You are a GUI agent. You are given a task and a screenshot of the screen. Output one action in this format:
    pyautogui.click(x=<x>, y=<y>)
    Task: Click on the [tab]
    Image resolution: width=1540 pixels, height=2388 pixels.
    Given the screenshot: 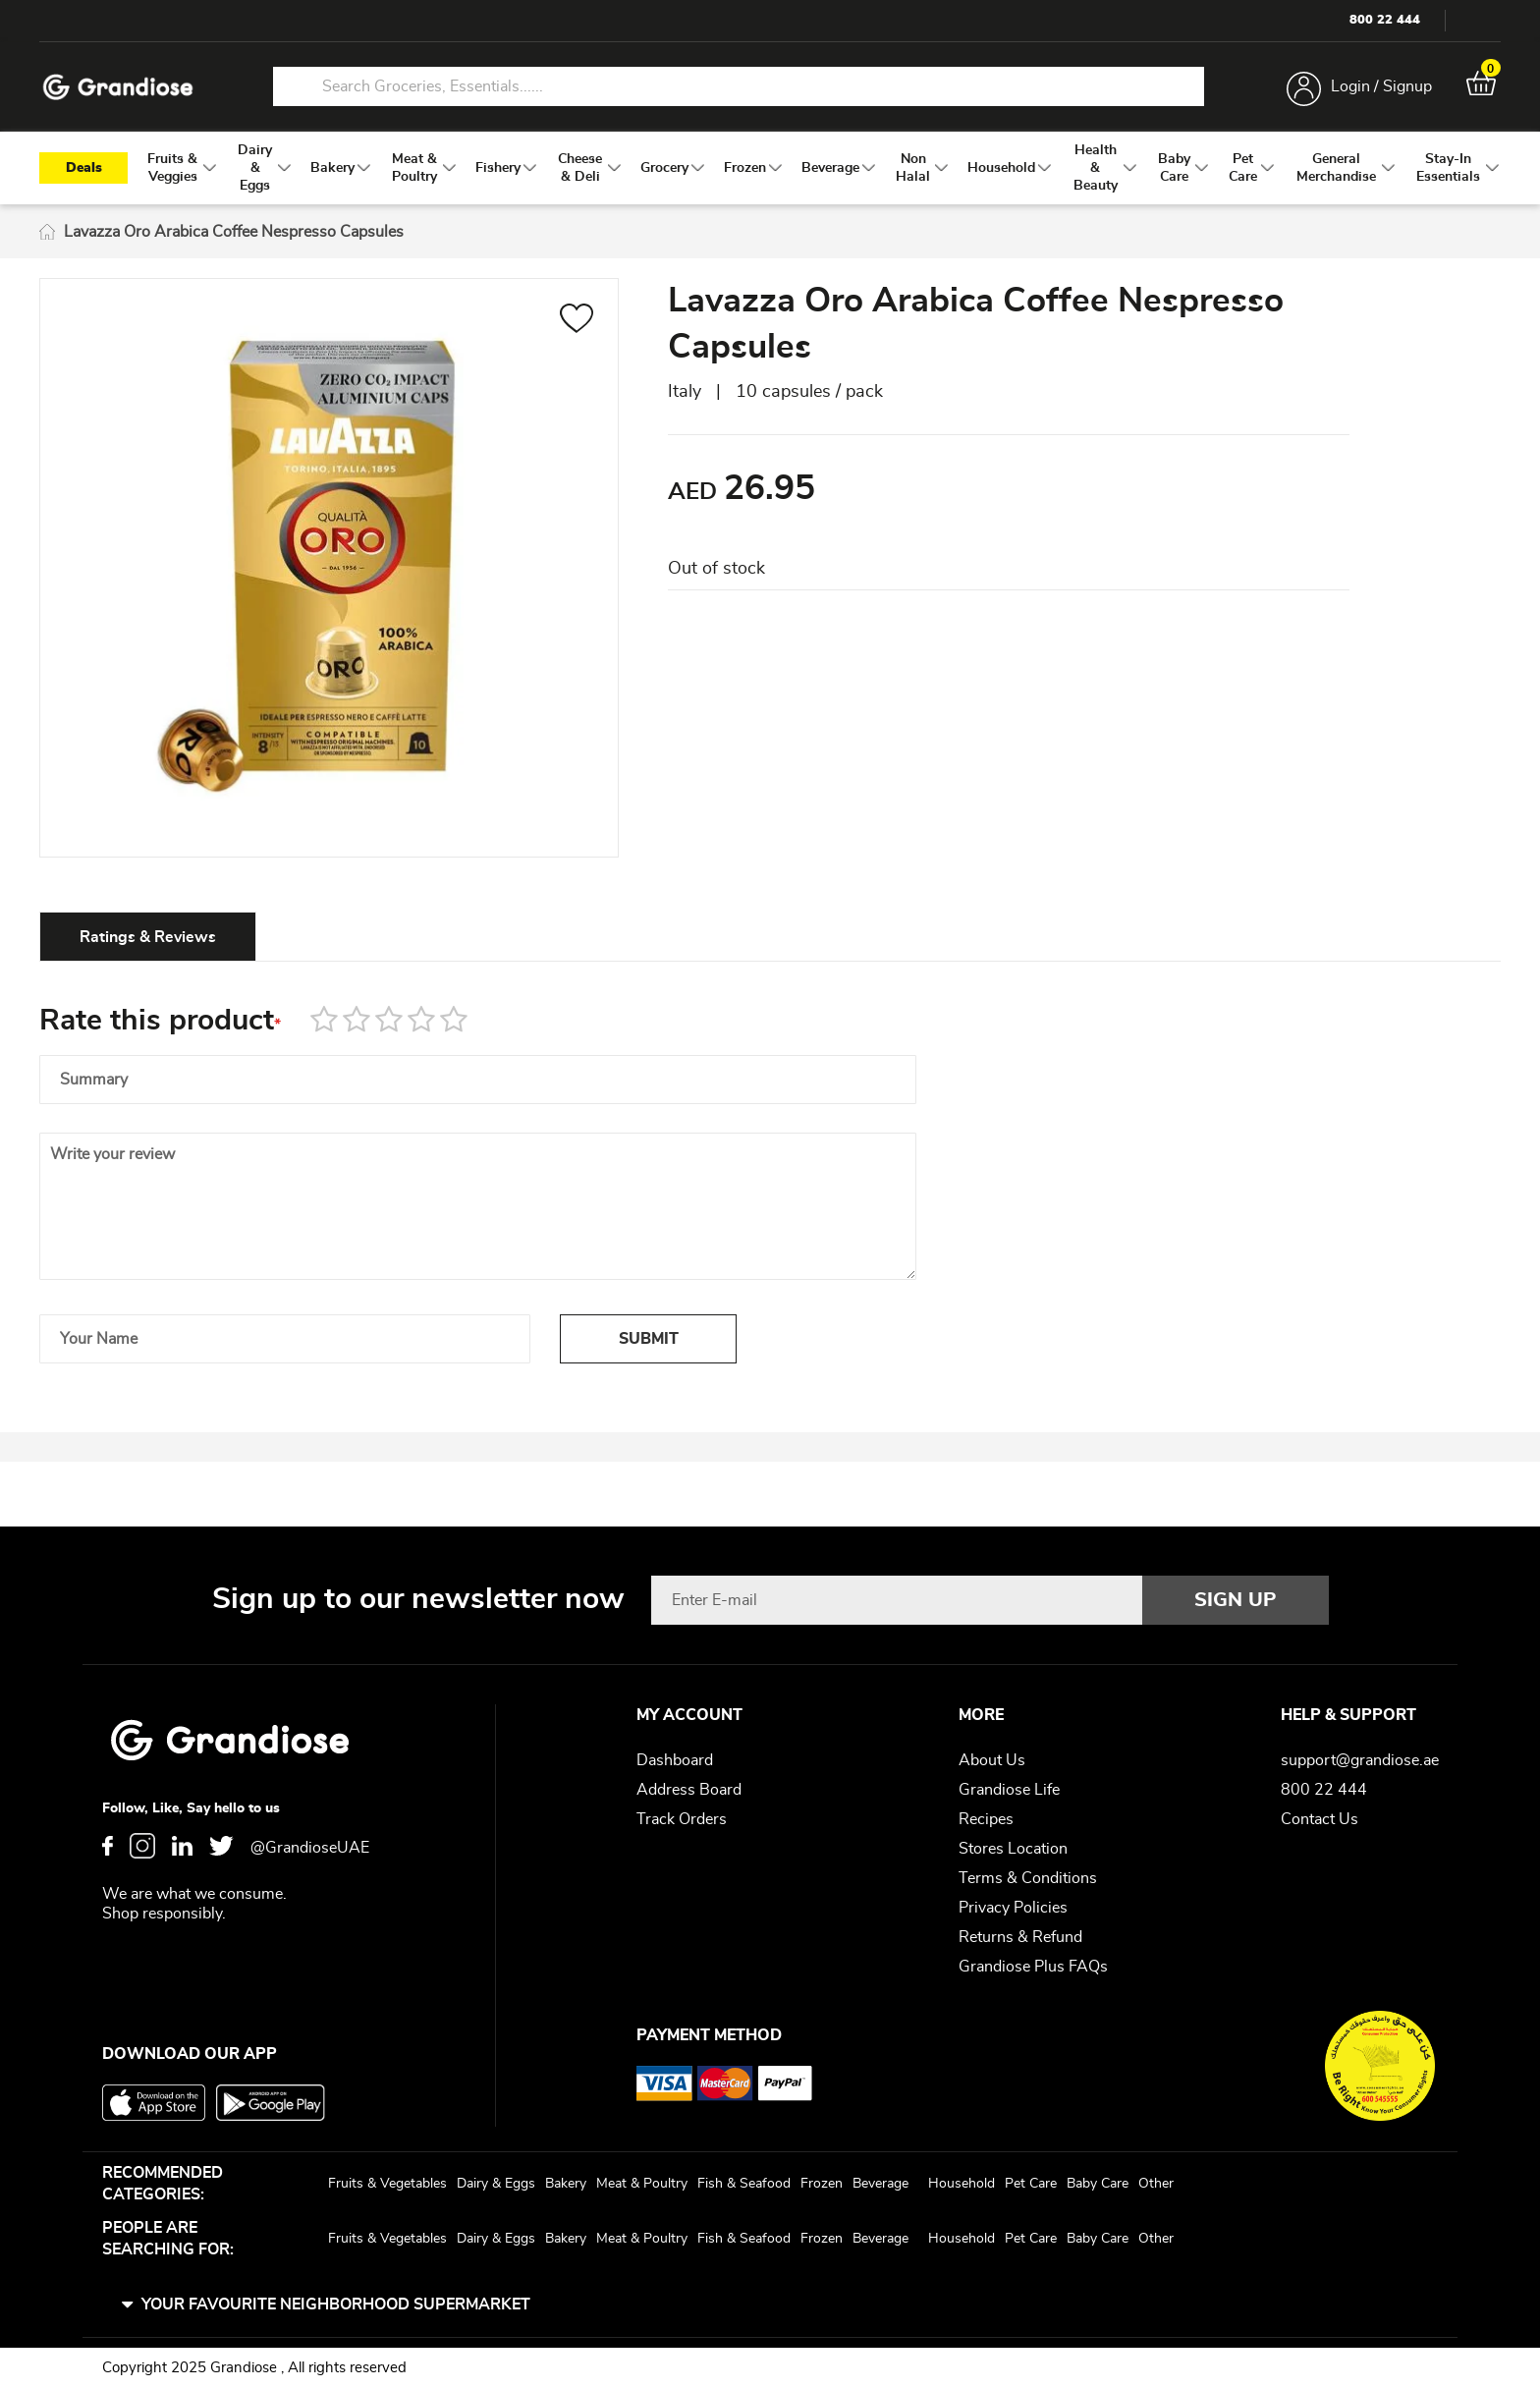 What is the action you would take?
    pyautogui.click(x=147, y=936)
    